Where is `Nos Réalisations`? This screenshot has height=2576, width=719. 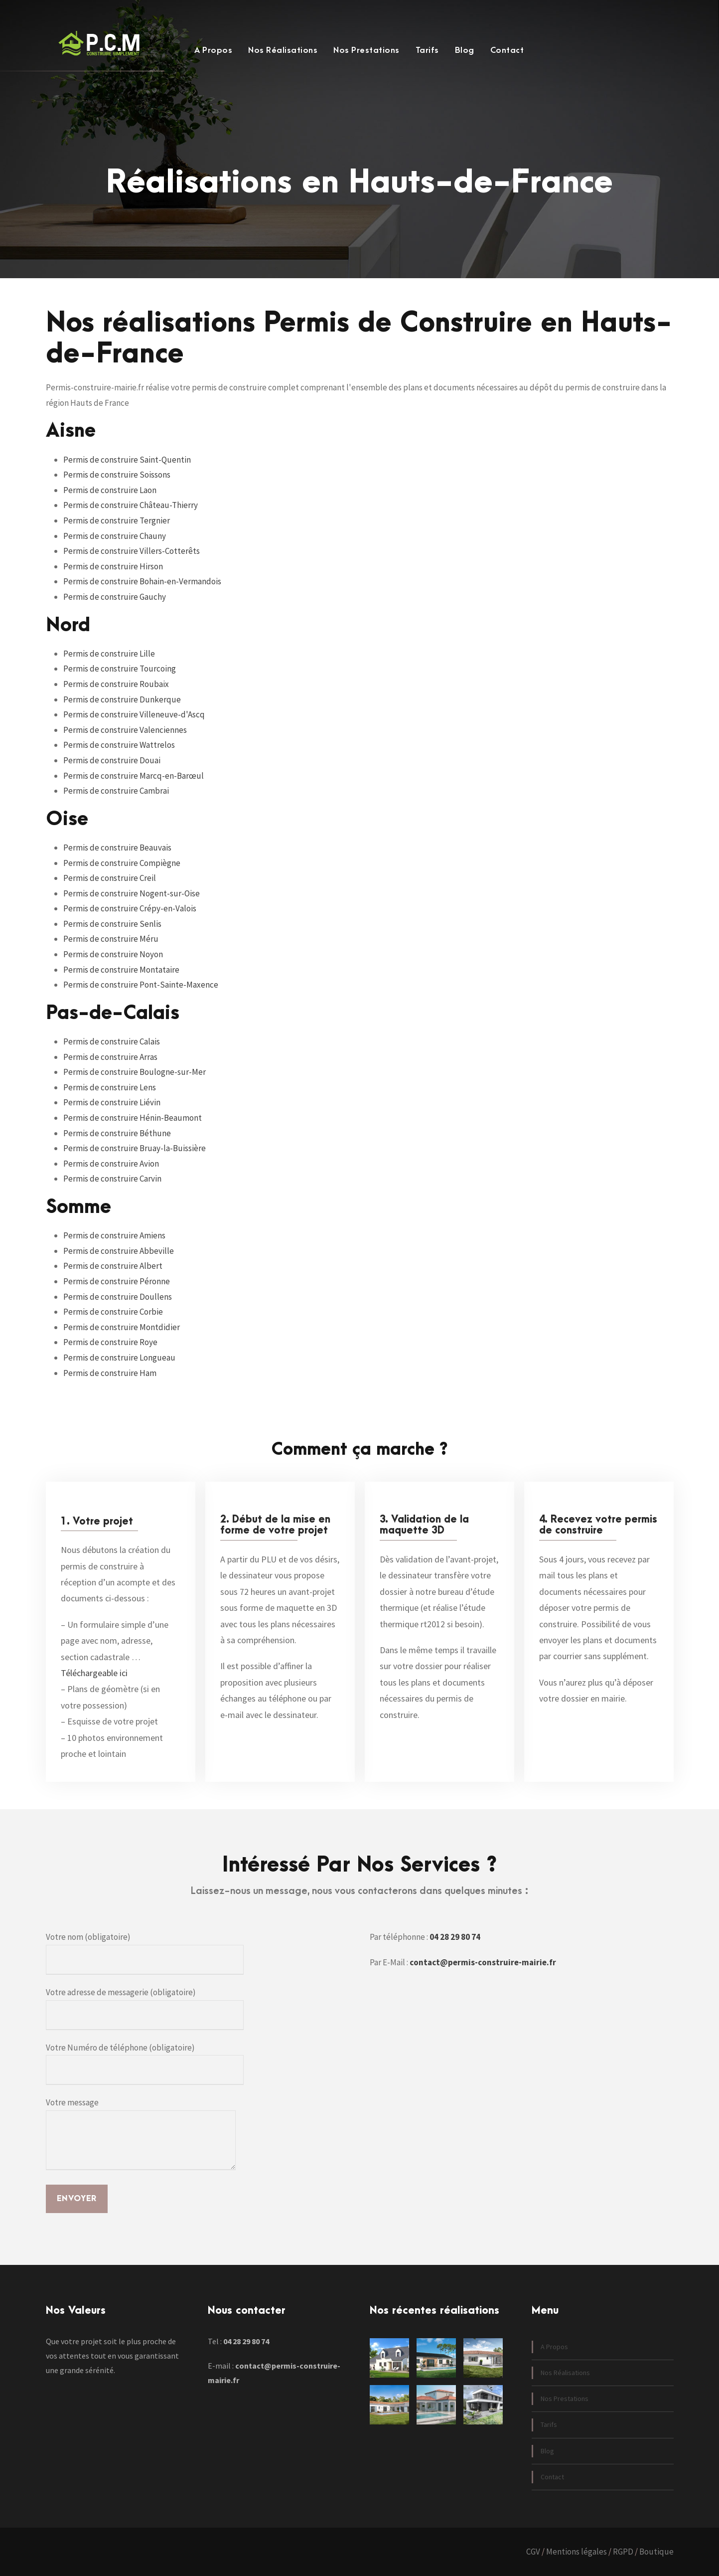
Nos Réalisations is located at coordinates (282, 50).